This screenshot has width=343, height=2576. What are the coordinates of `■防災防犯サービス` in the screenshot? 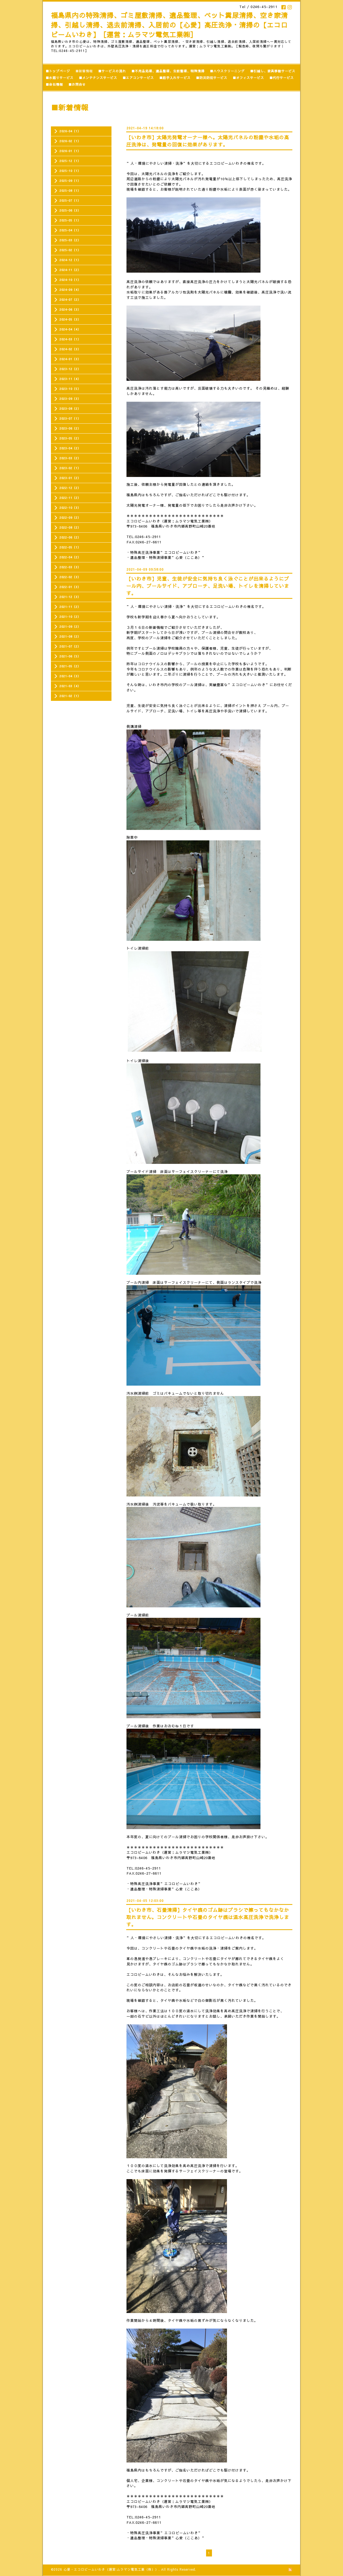 It's located at (211, 78).